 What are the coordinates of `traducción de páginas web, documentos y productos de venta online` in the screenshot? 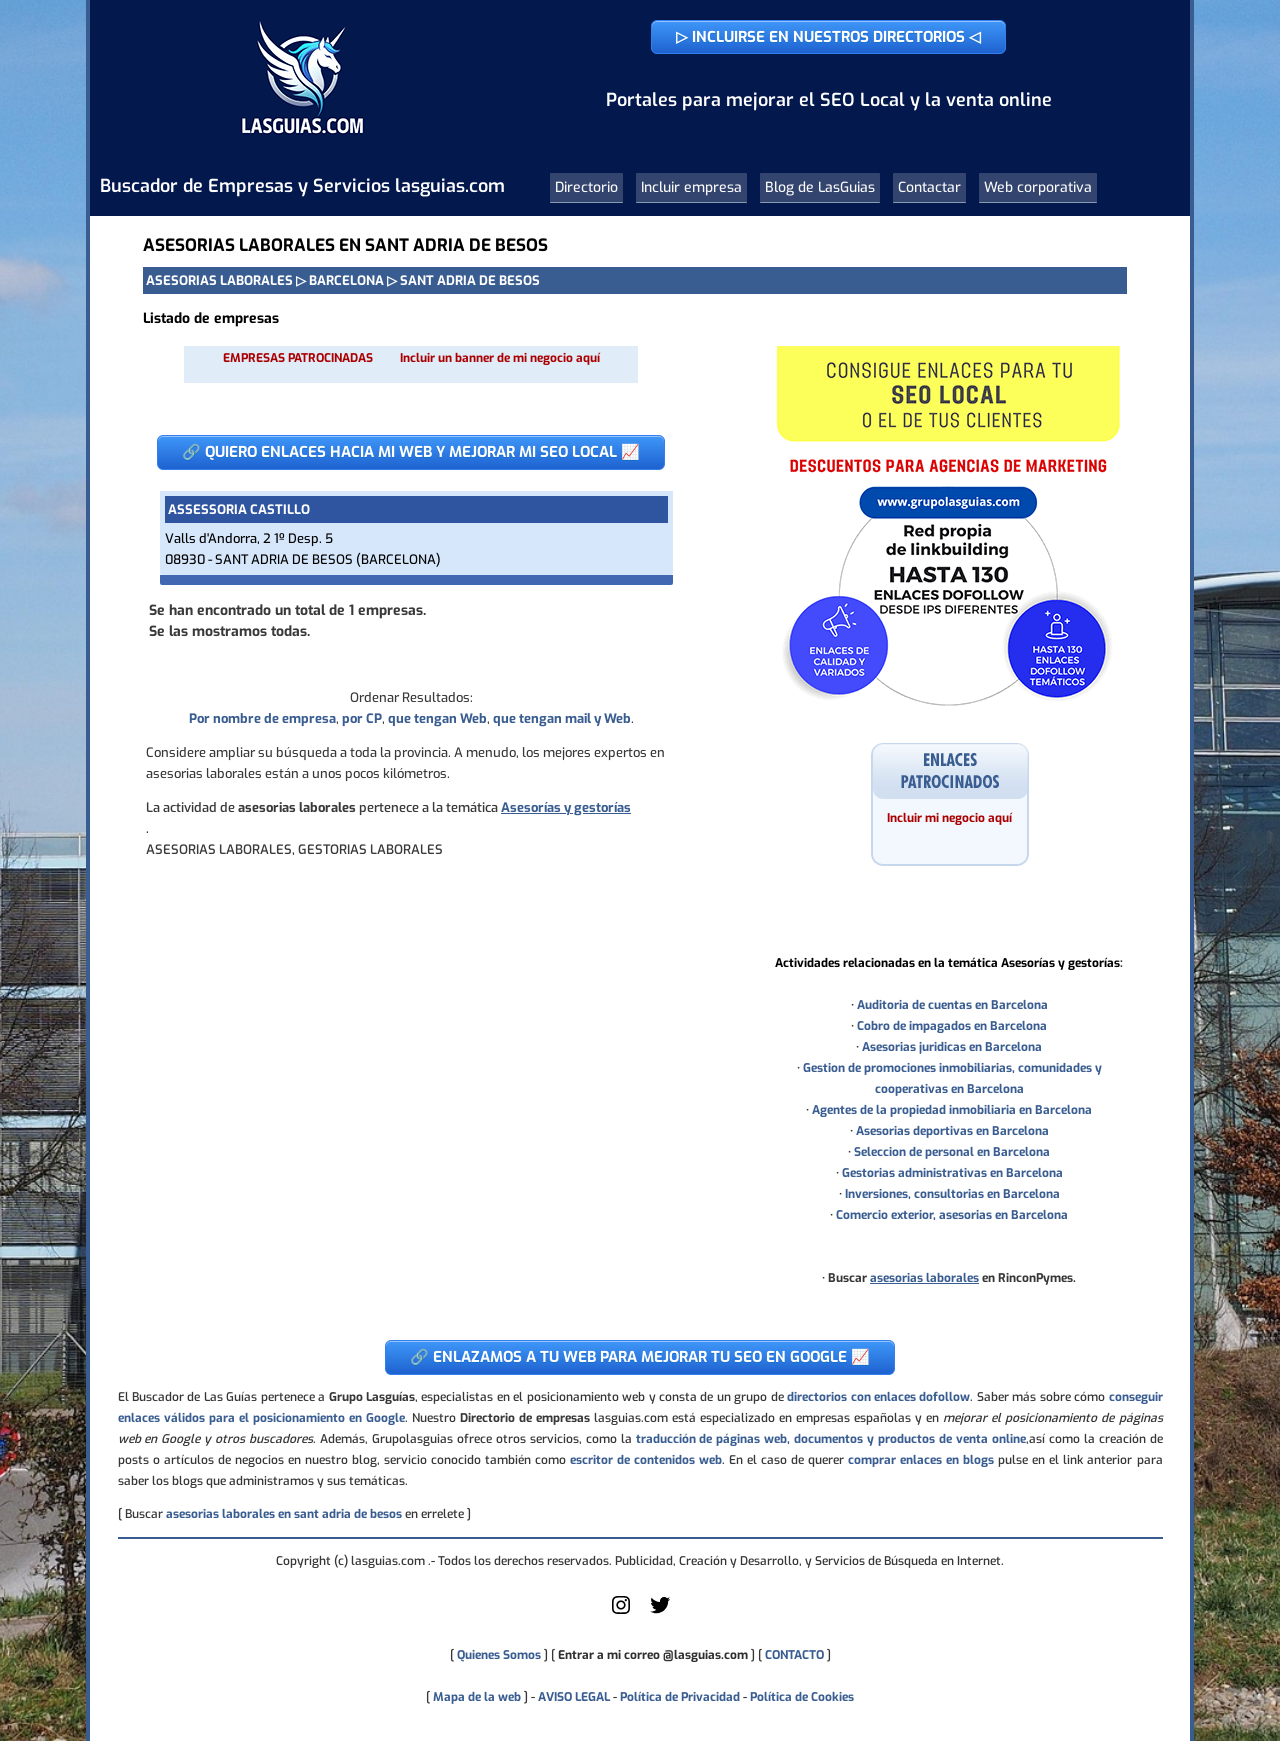 It's located at (831, 1439).